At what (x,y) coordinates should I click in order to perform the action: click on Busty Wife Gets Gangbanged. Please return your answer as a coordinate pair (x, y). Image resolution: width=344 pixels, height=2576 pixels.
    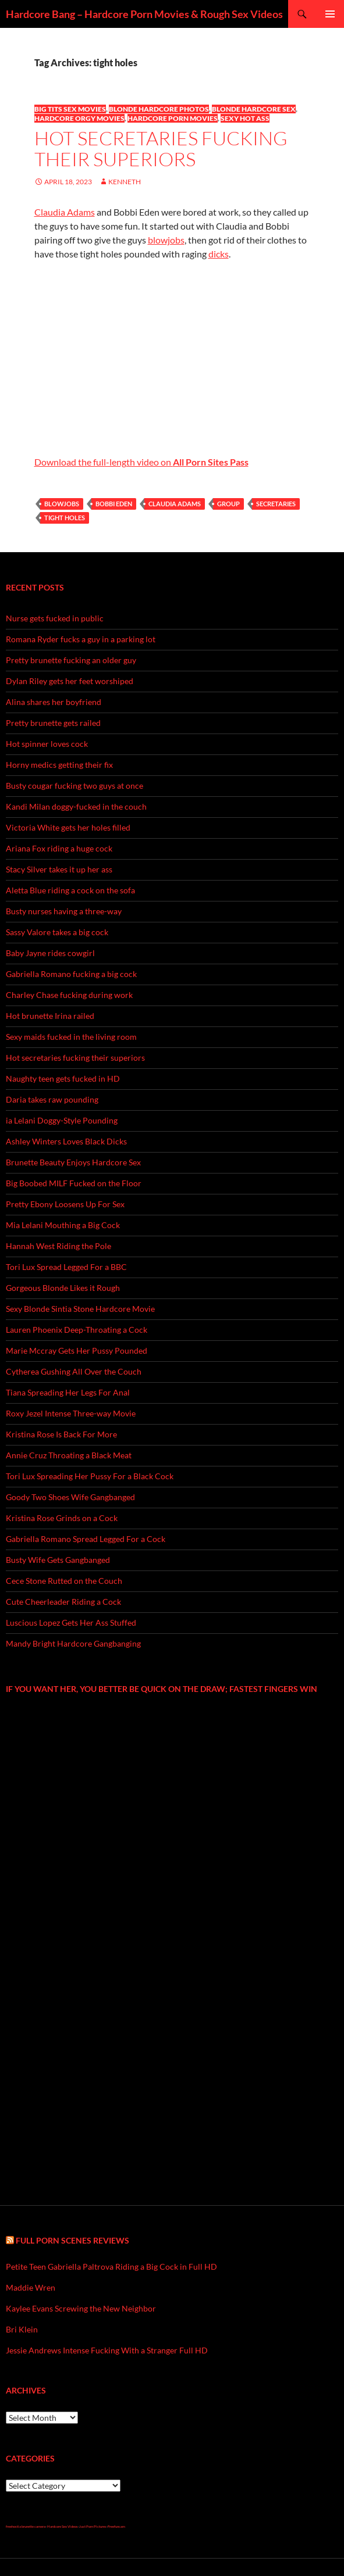
    Looking at the image, I should click on (58, 1560).